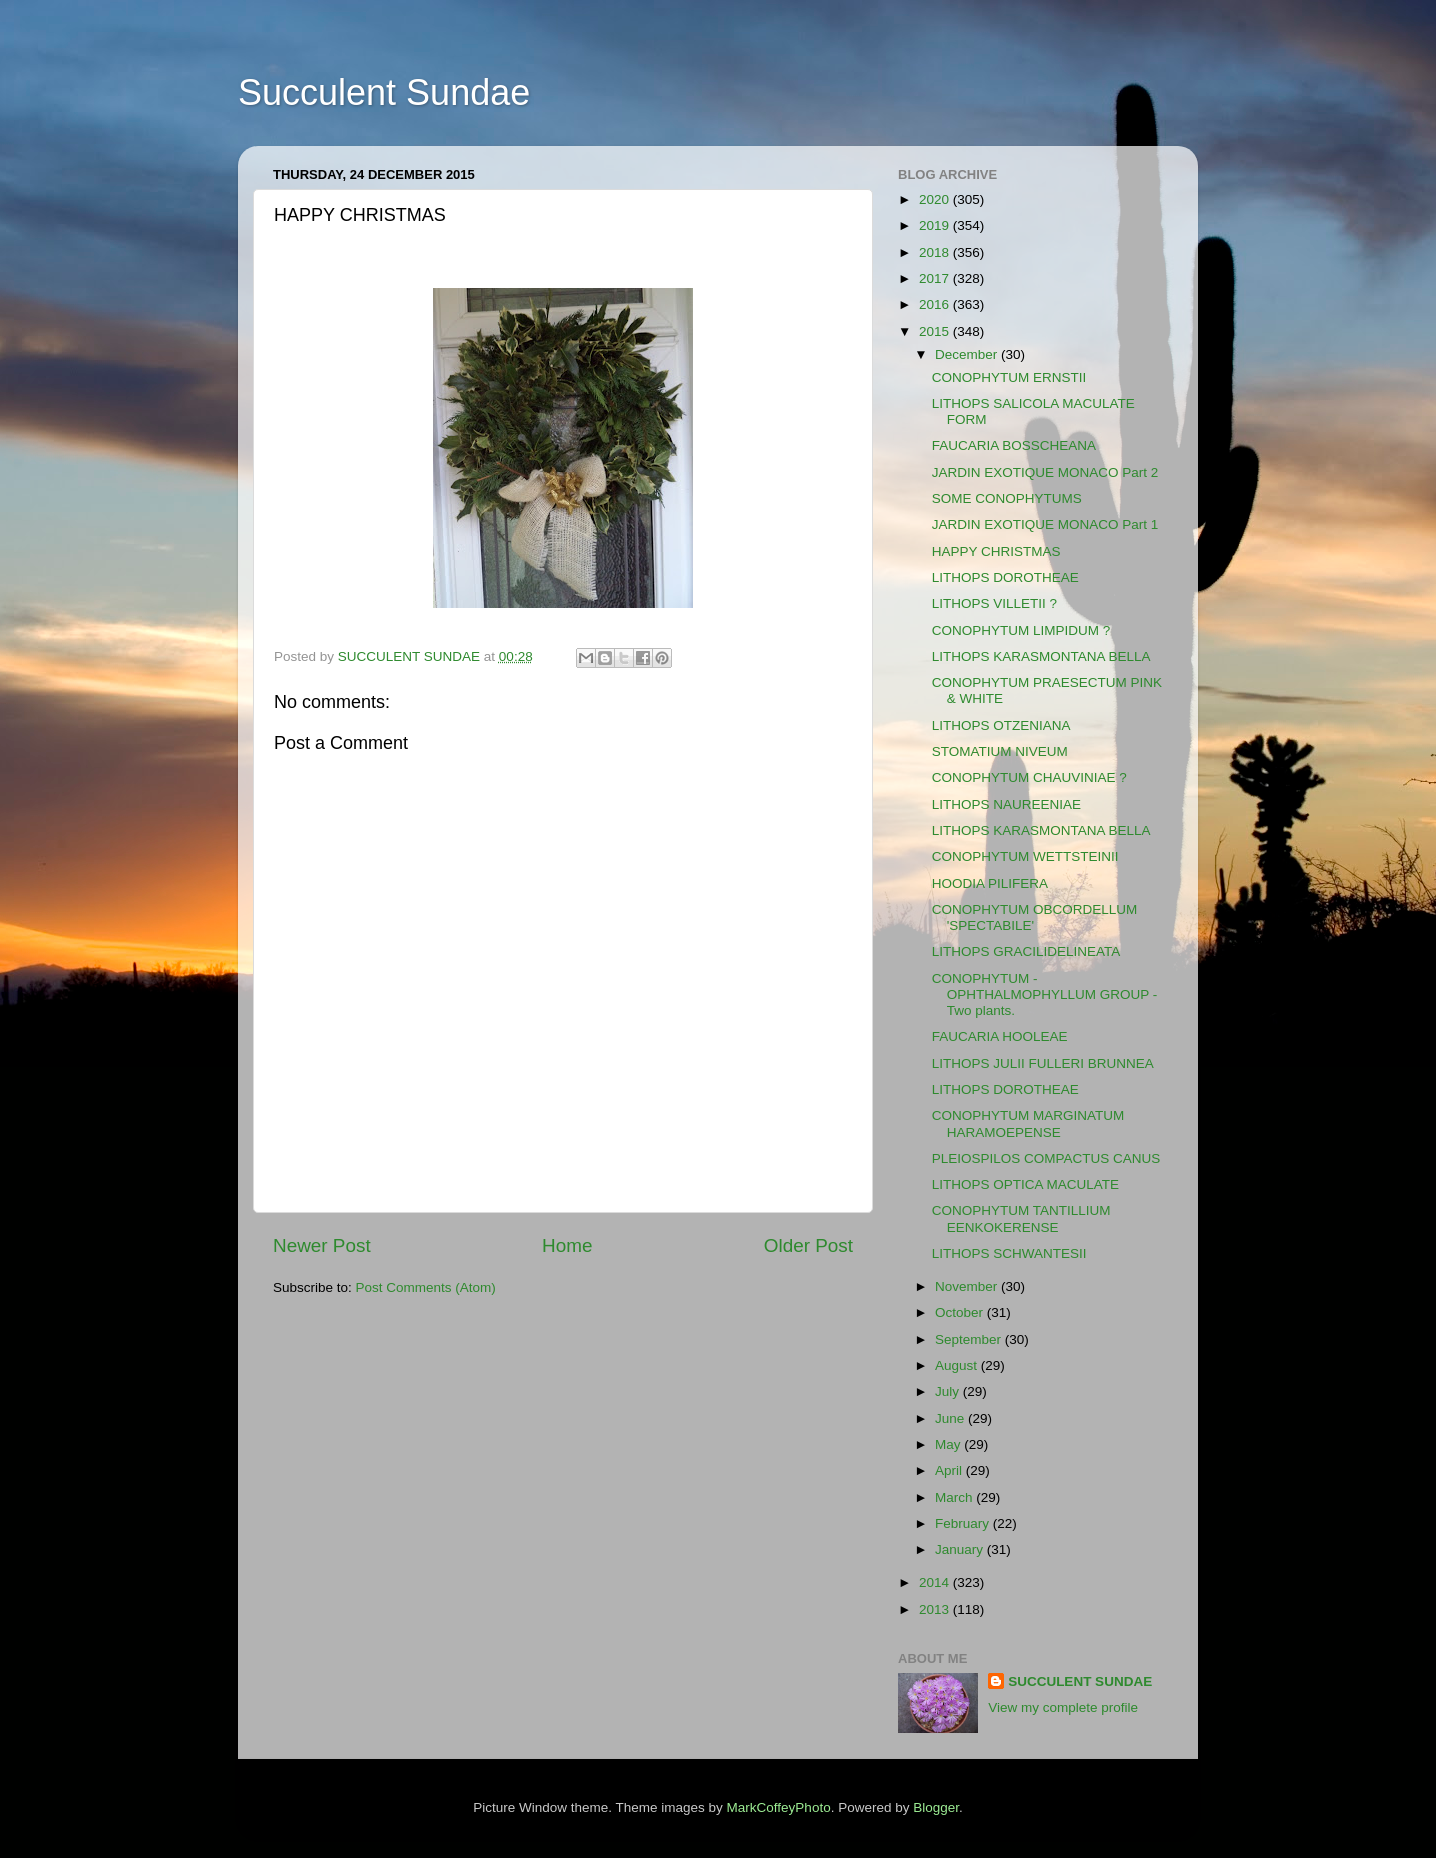  What do you see at coordinates (1021, 630) in the screenshot?
I see `CONOPHYTUM LIMPIDUM ?` at bounding box center [1021, 630].